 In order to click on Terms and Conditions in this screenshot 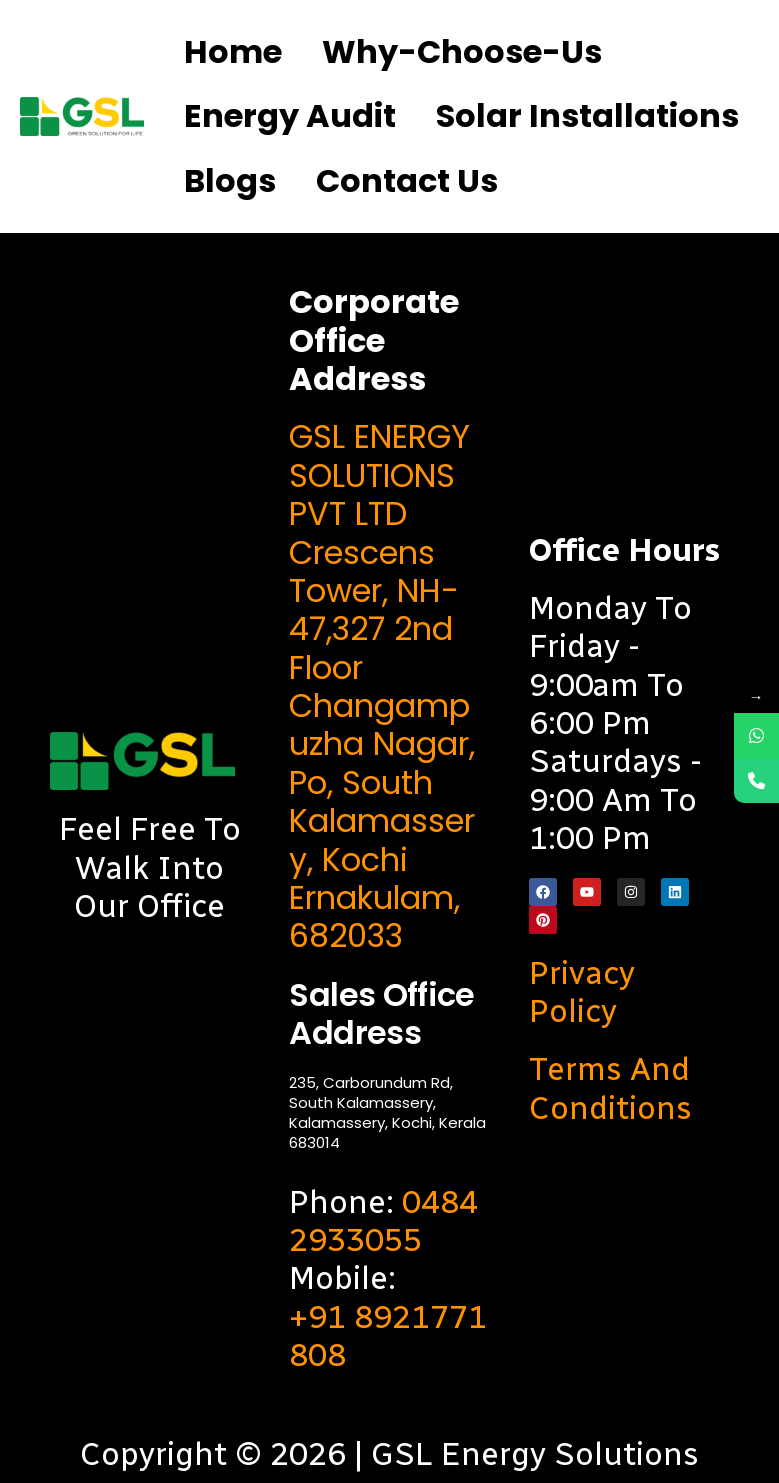, I will do `click(610, 1088)`.